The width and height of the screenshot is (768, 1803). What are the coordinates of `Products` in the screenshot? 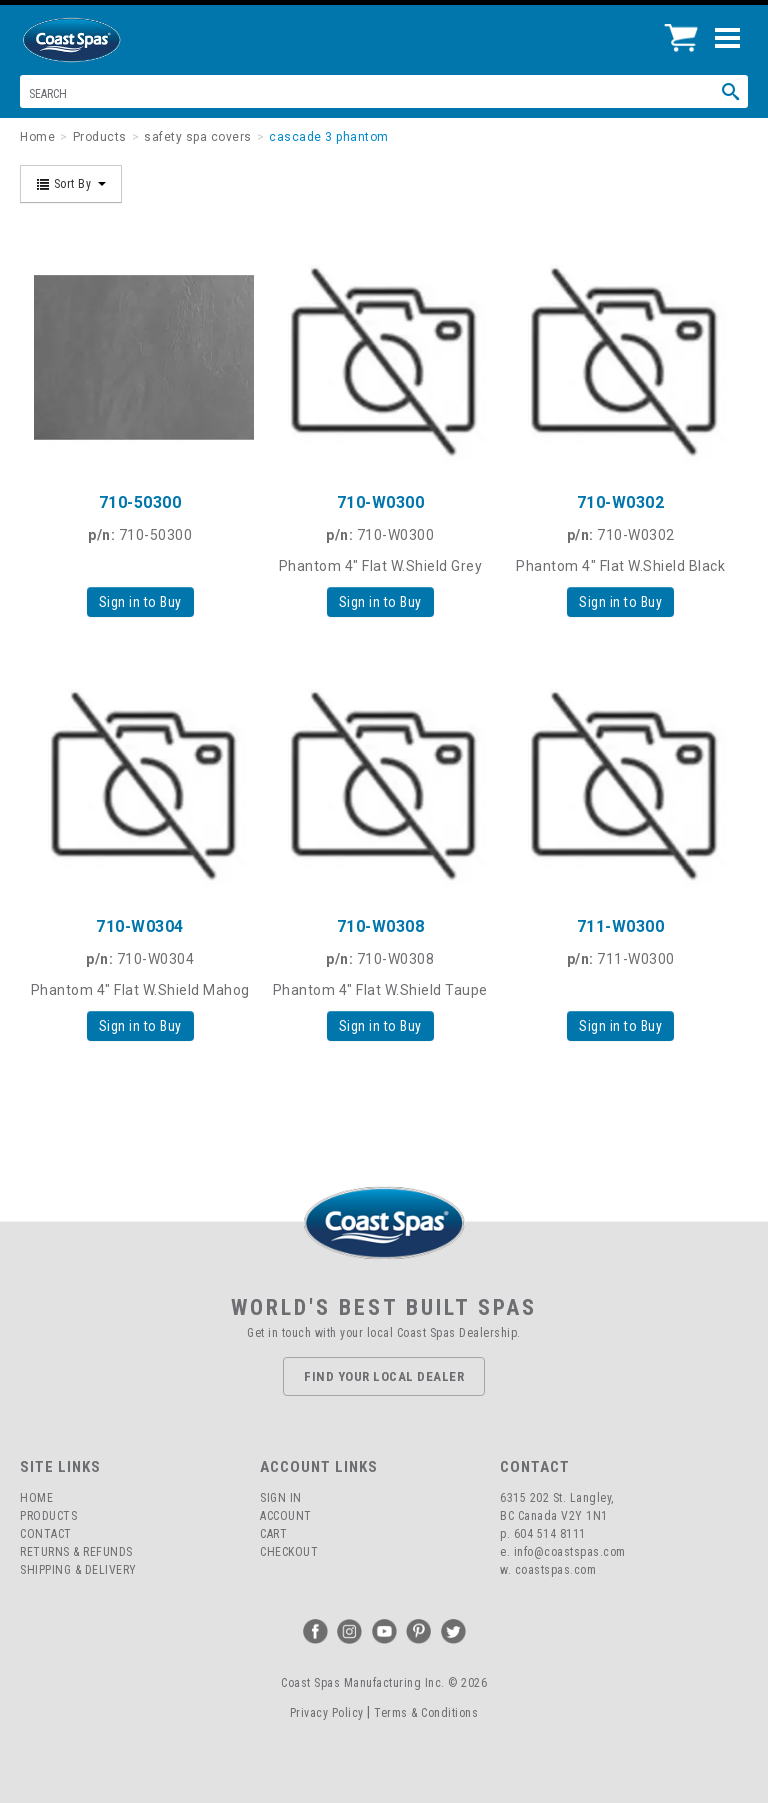 It's located at (48, 1516).